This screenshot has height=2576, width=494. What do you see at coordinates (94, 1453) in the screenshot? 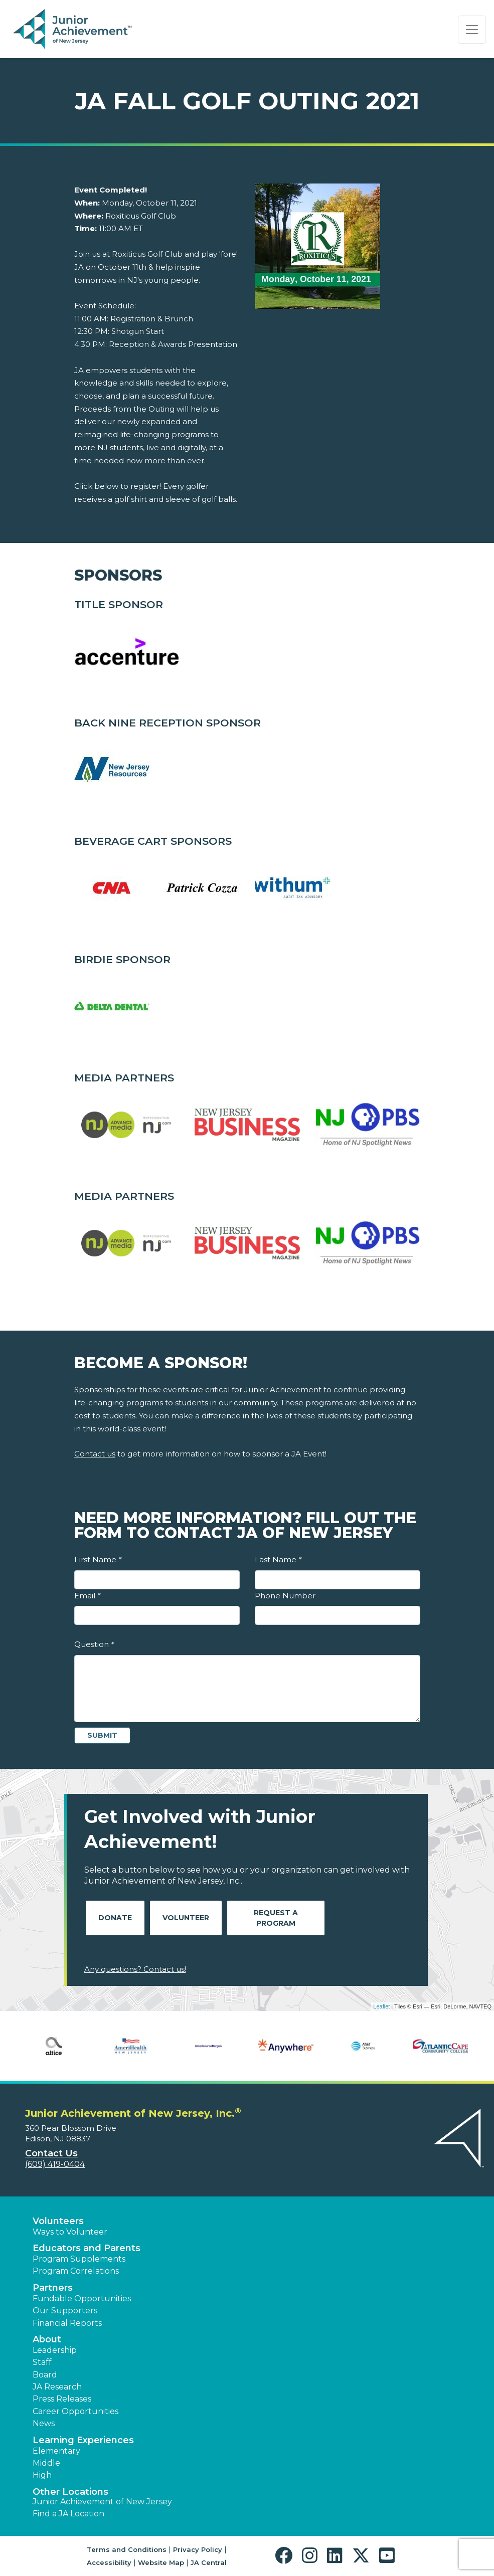
I see `Contact us` at bounding box center [94, 1453].